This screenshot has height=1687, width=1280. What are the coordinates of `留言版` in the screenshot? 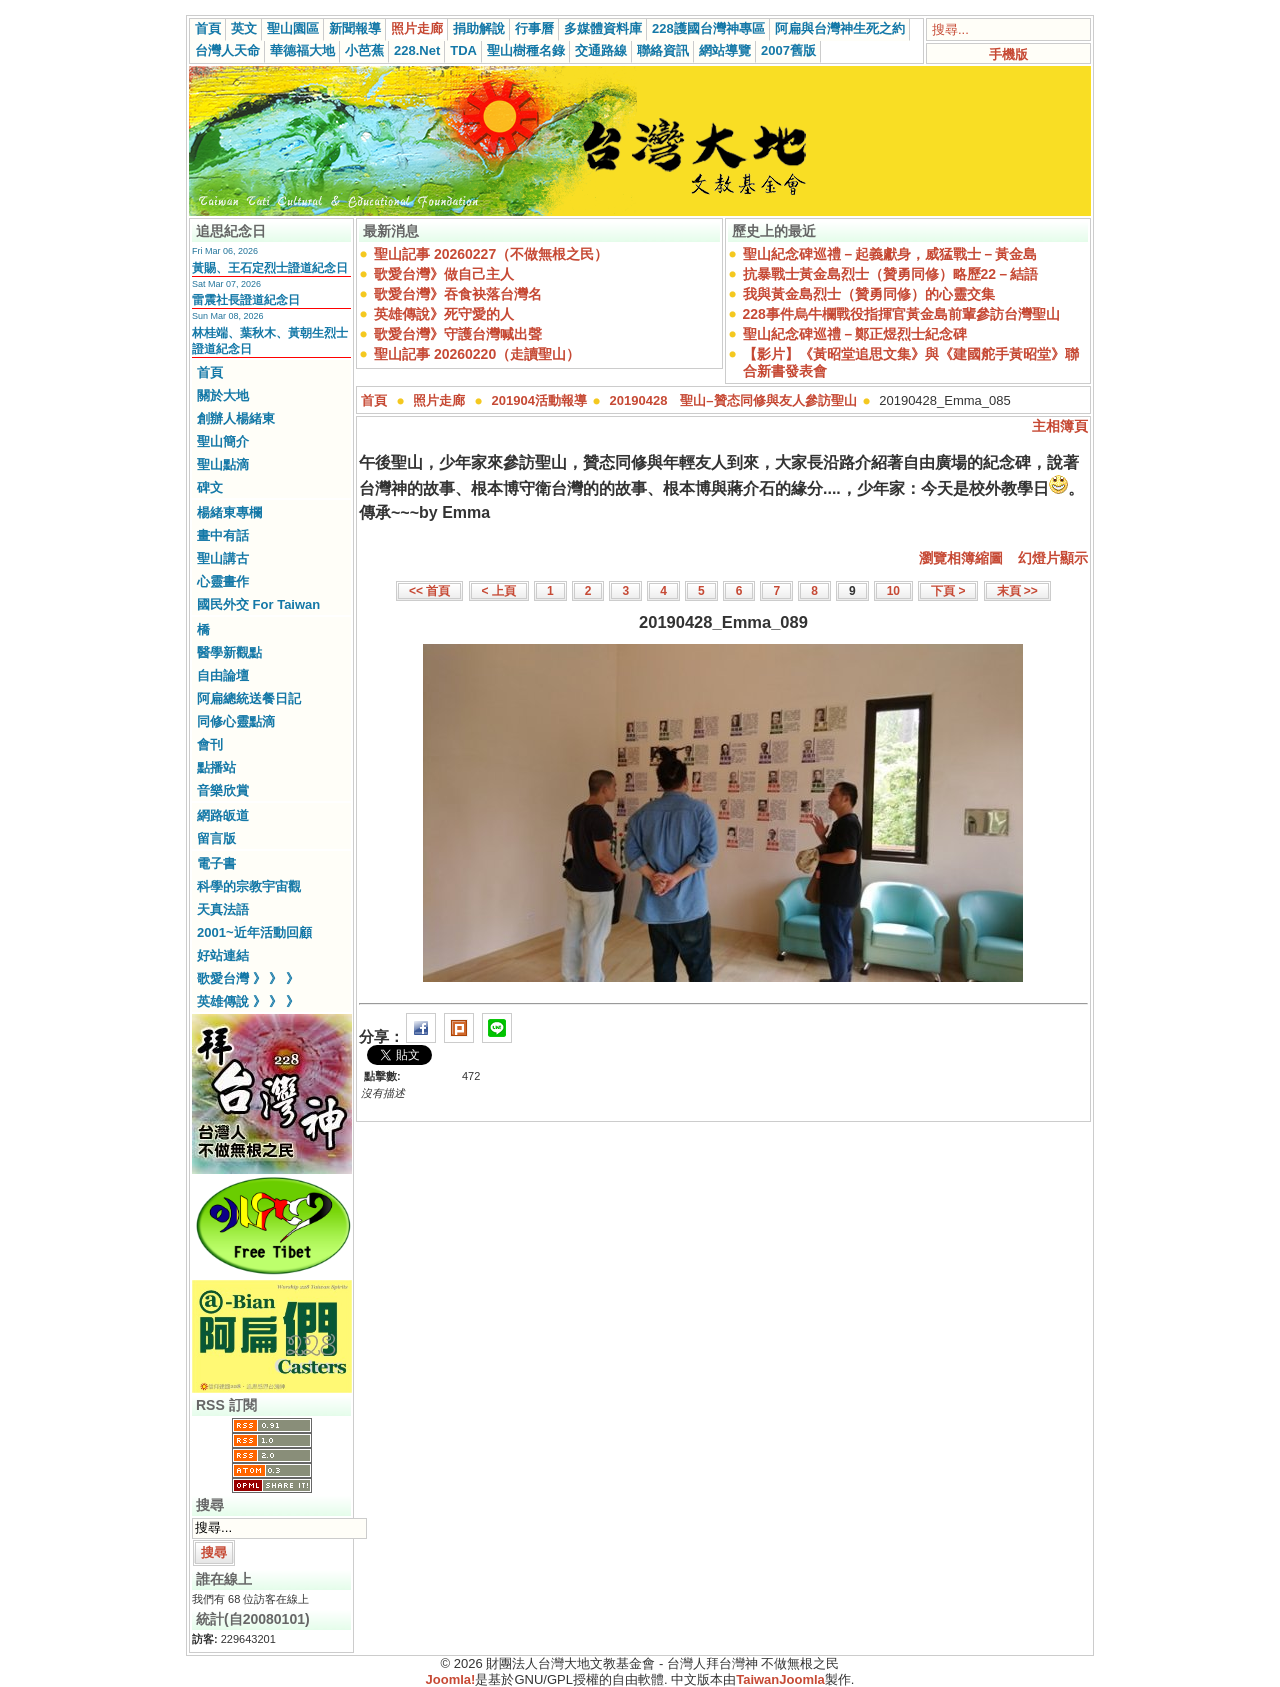 It's located at (216, 838).